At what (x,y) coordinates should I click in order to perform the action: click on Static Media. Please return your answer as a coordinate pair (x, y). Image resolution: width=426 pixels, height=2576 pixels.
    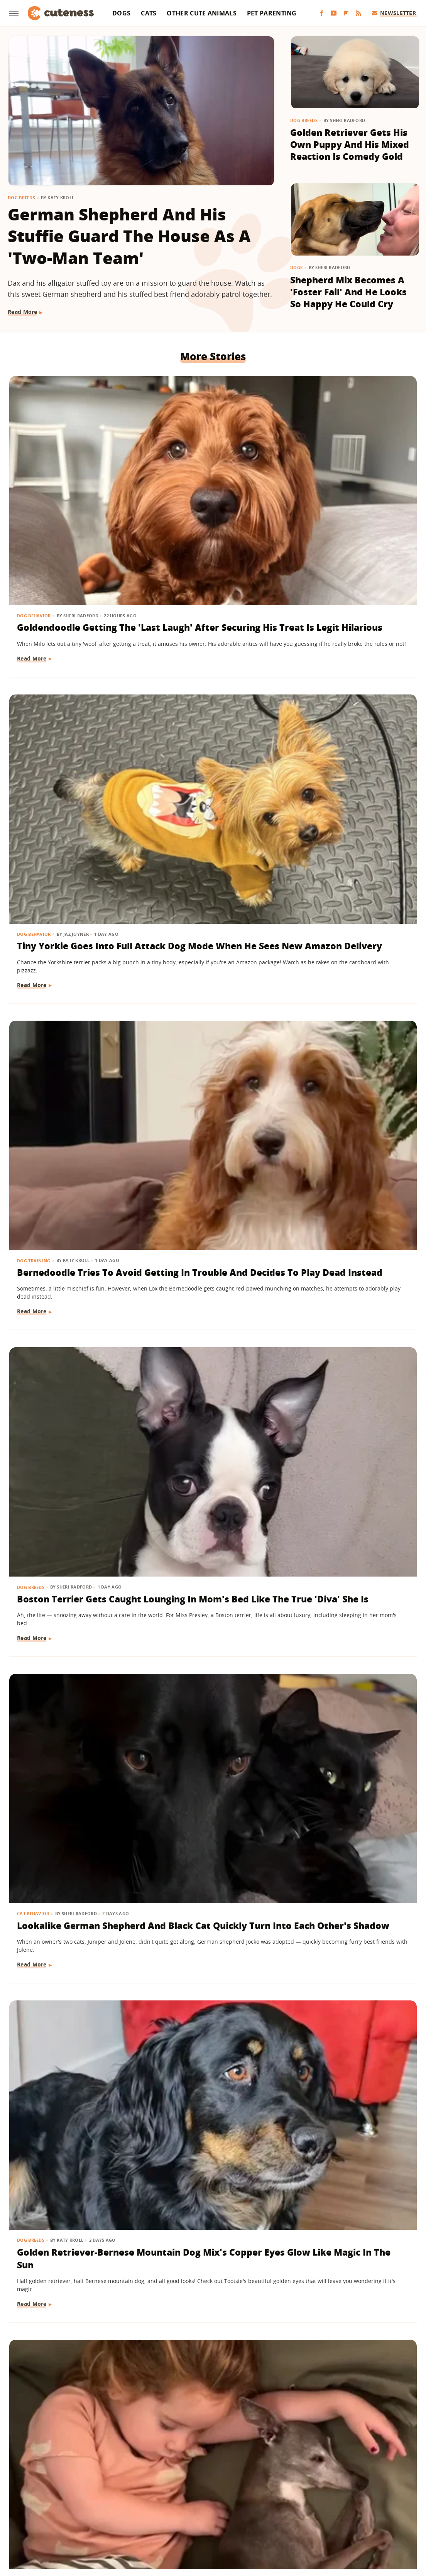
    Looking at the image, I should click on (172, 2488).